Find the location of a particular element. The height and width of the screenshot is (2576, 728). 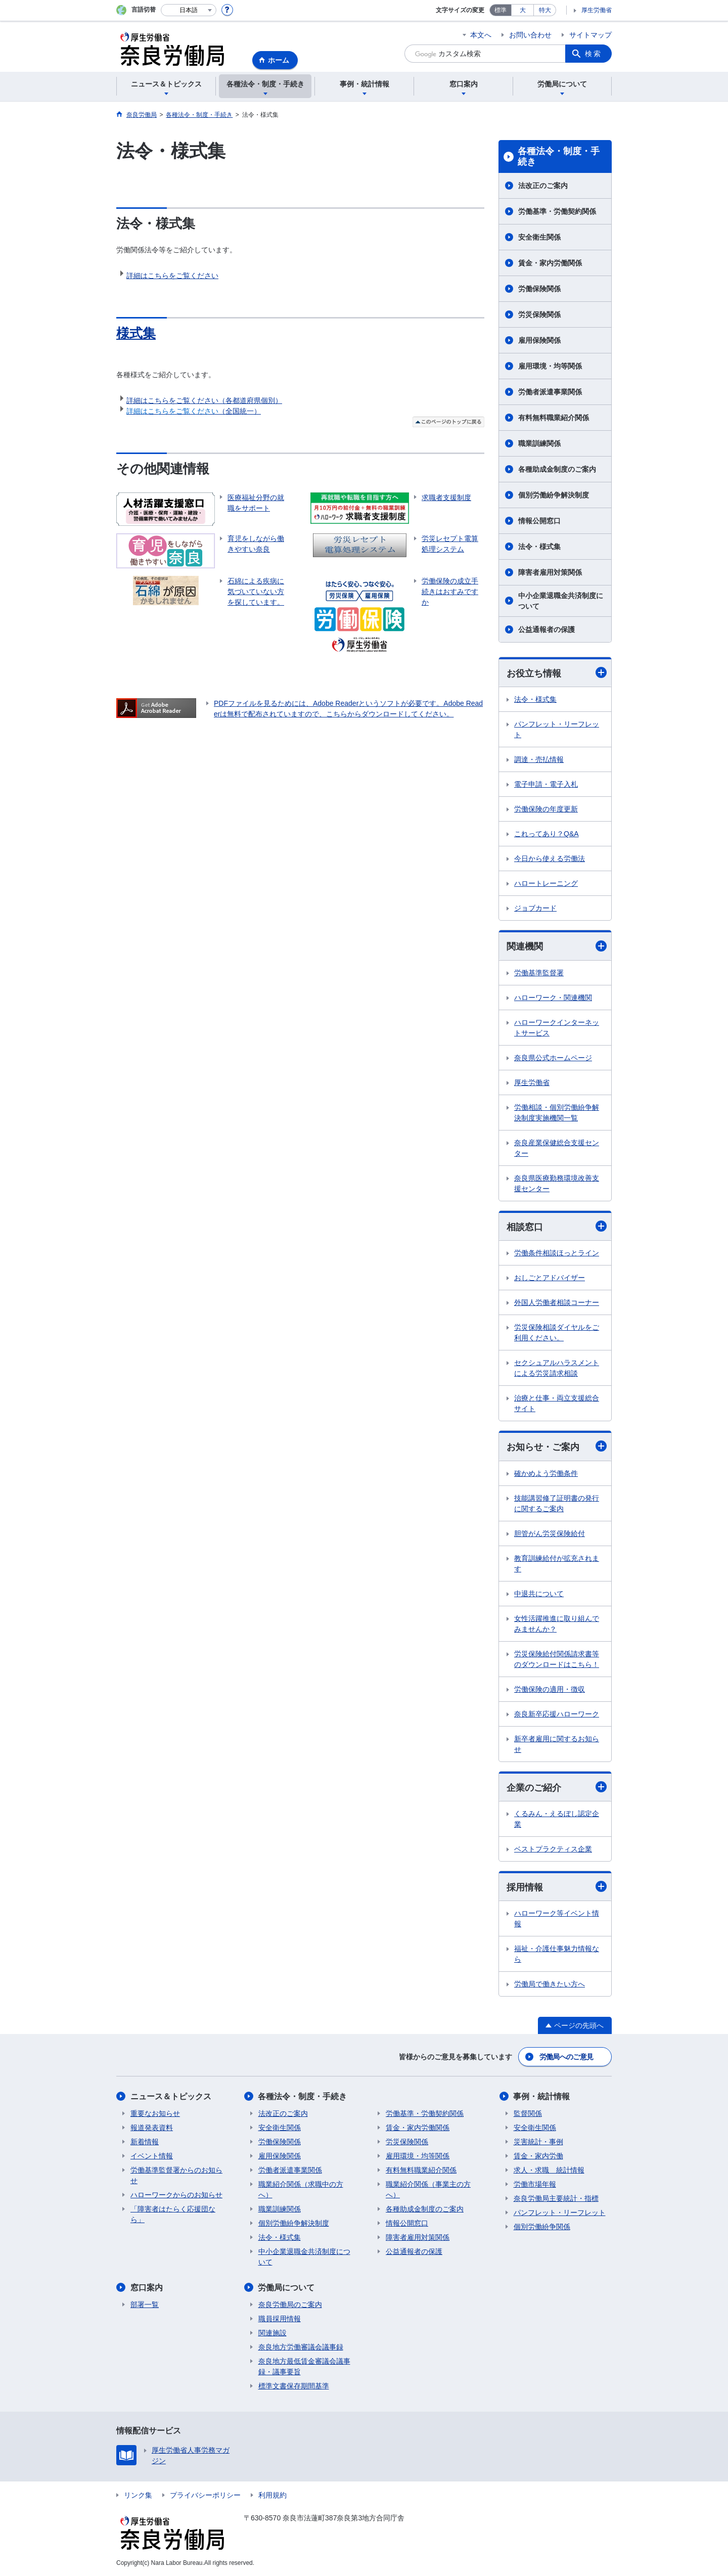

プライバシーポリシー is located at coordinates (205, 2495).